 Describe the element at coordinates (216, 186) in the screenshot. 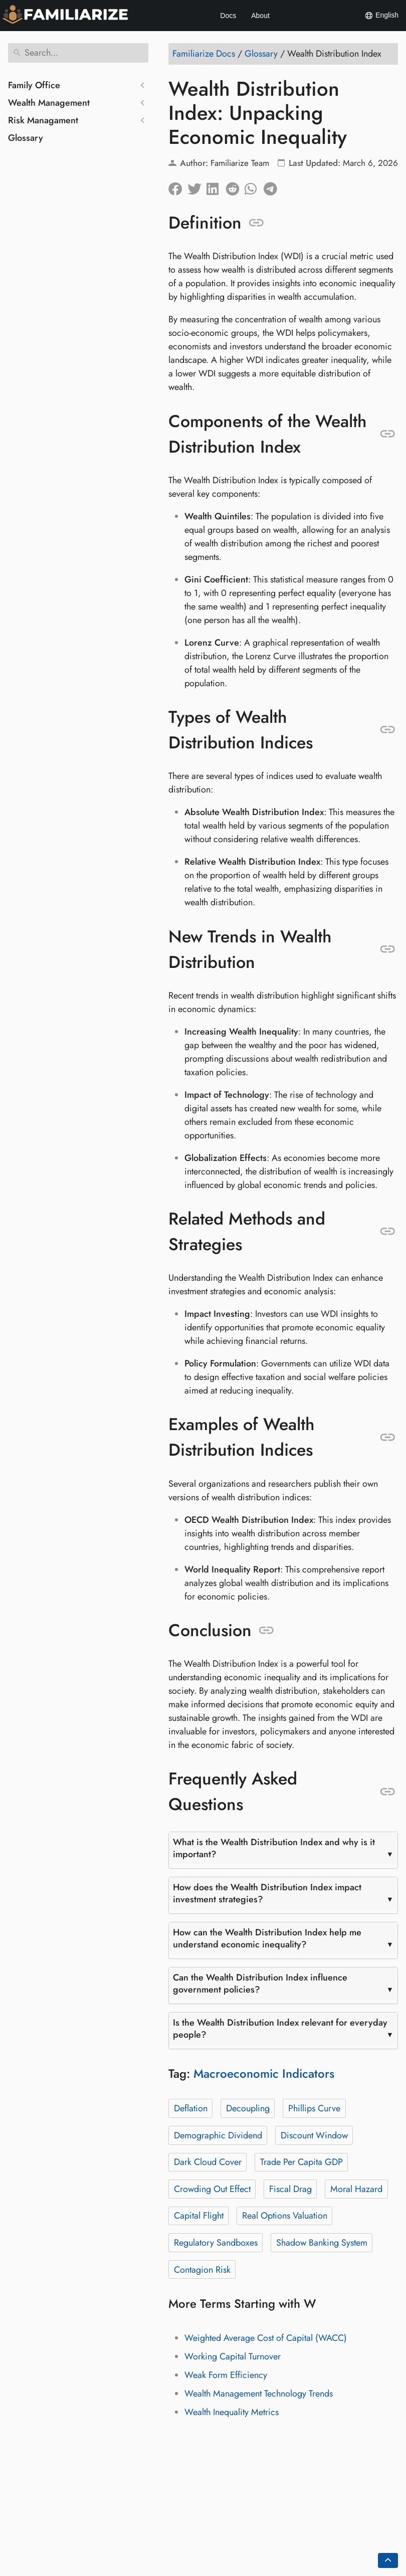

I see `[Share on LinkedIn]` at that location.